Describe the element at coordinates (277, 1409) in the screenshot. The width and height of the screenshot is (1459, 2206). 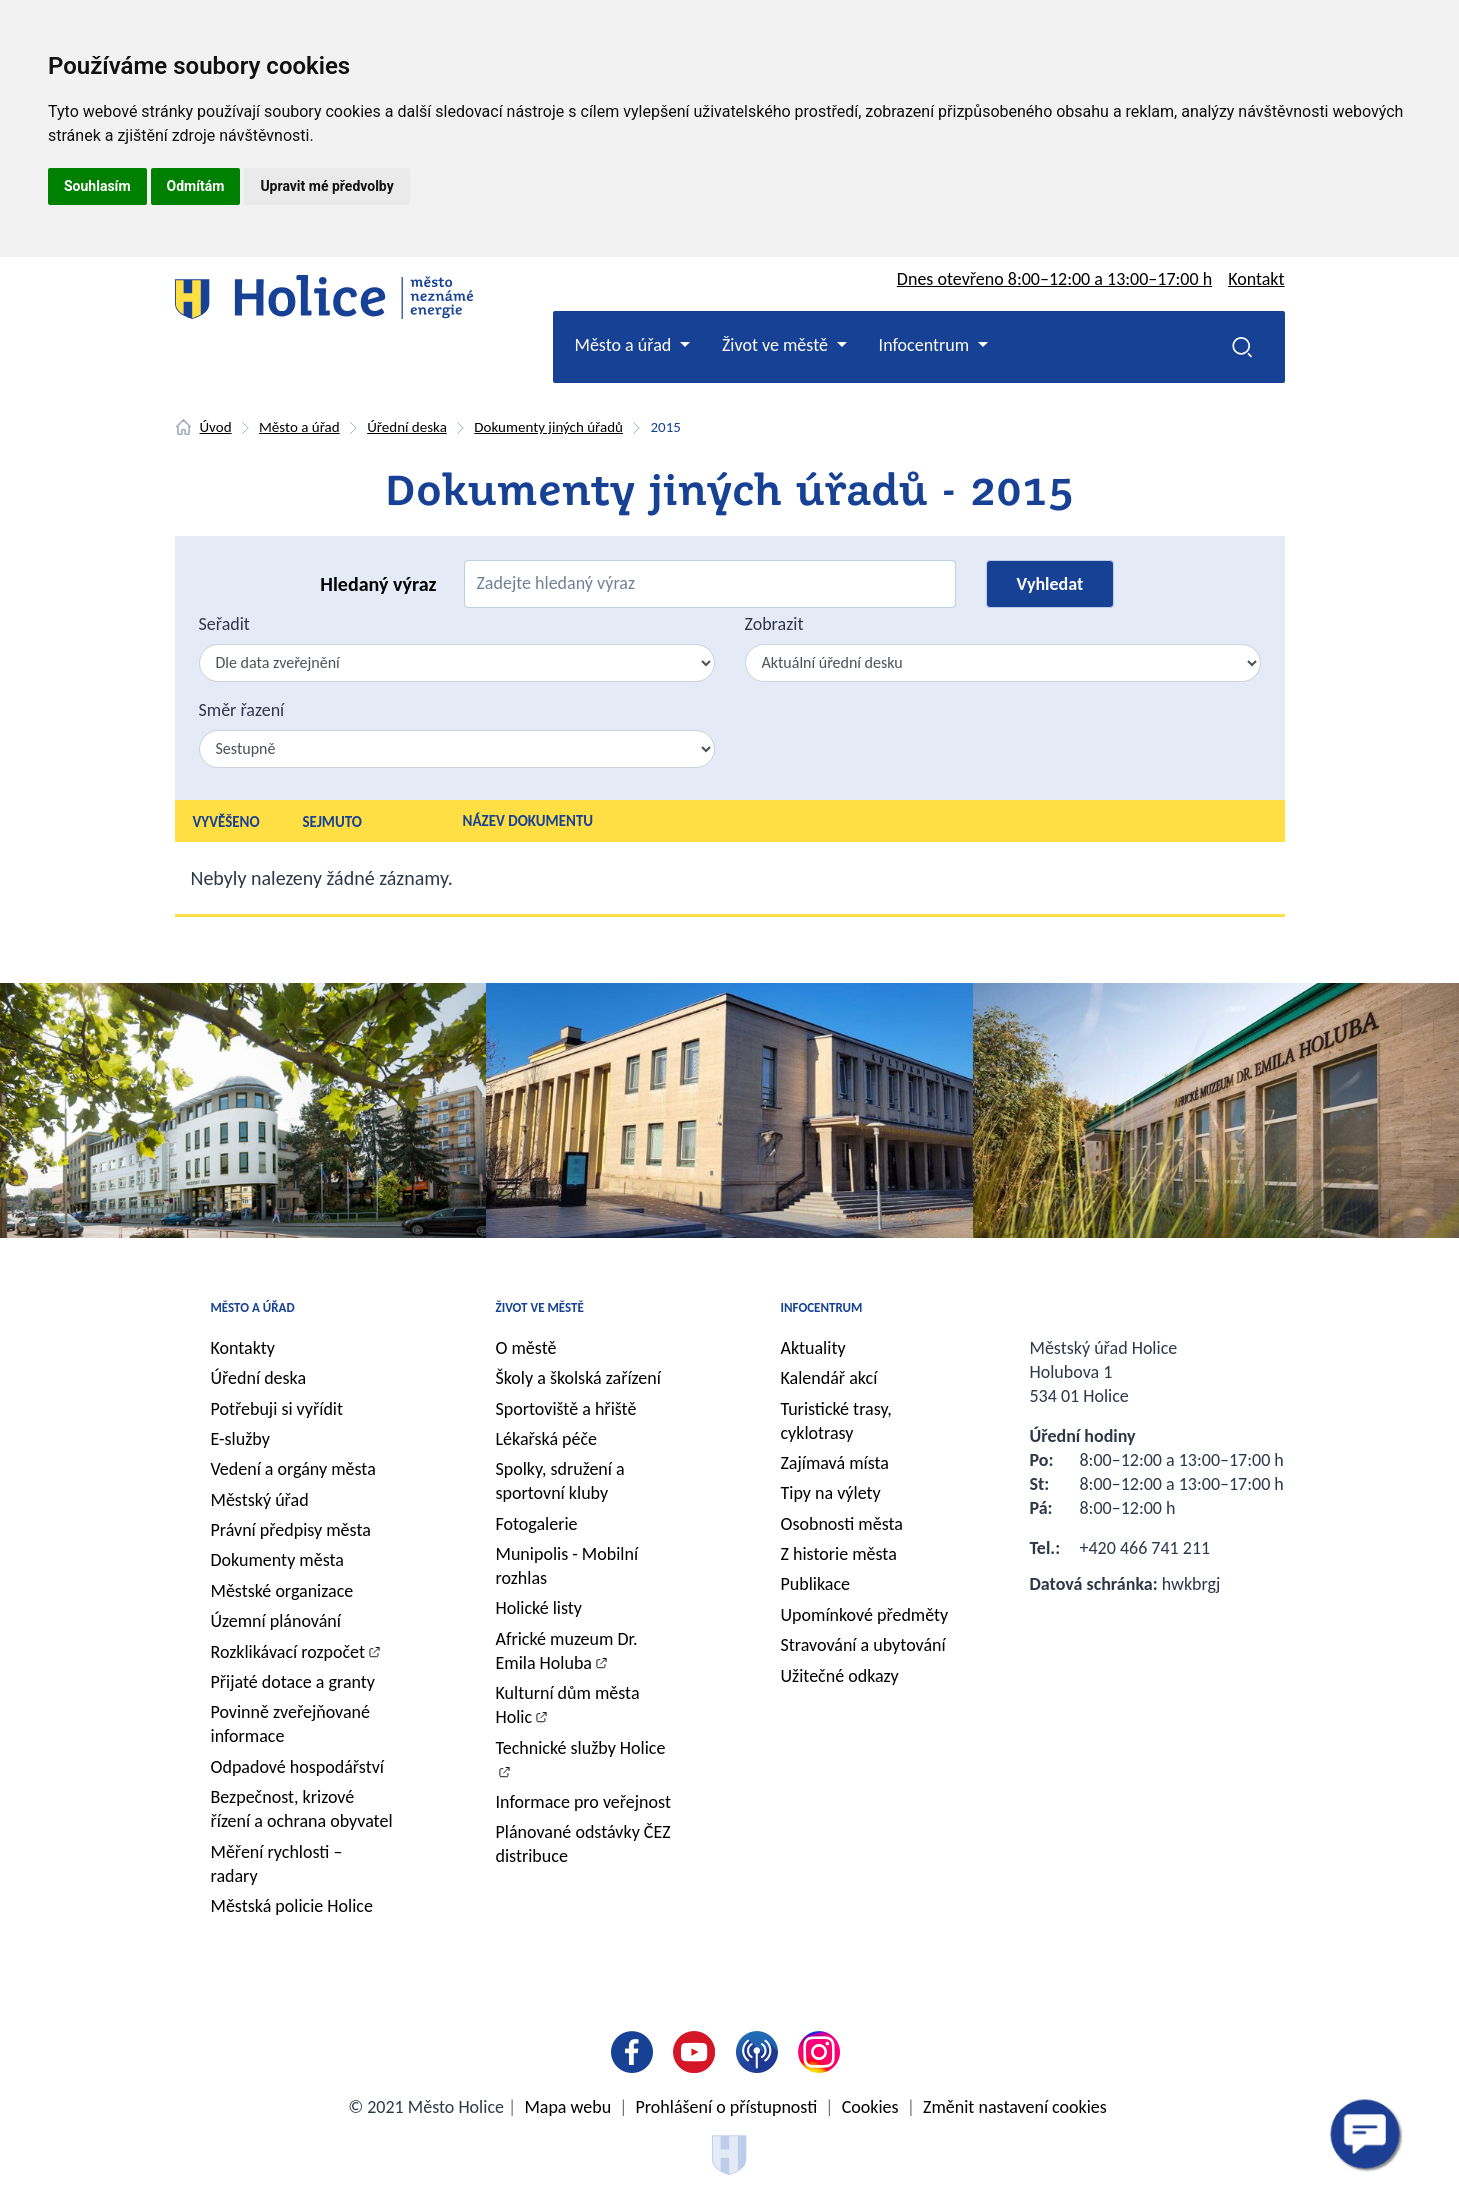
I see `Potřebuji si vyřídit` at that location.